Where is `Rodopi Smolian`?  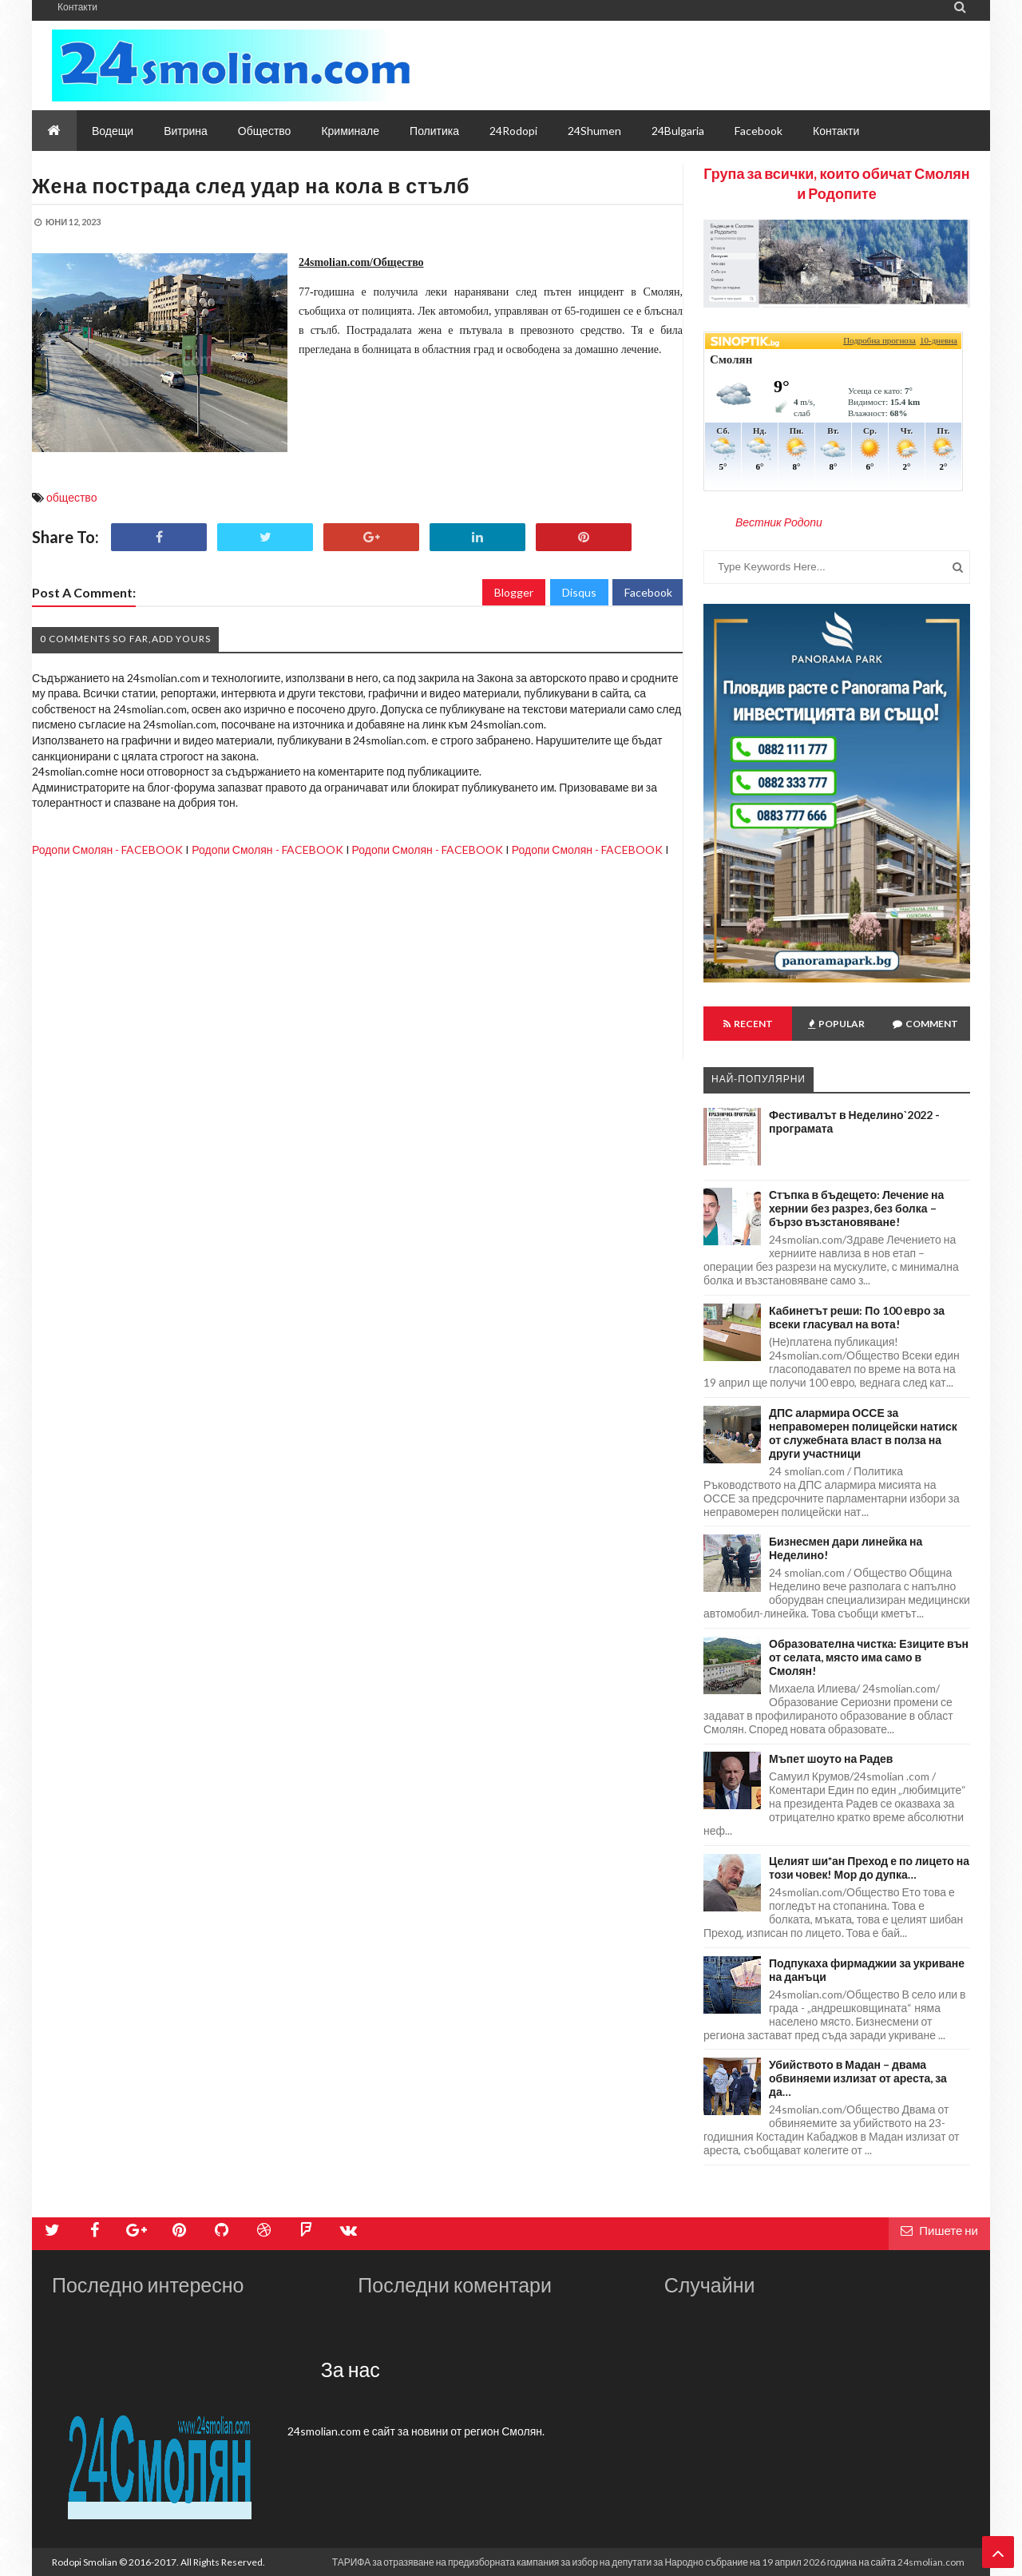
Rodopi Smolian is located at coordinates (84, 2562).